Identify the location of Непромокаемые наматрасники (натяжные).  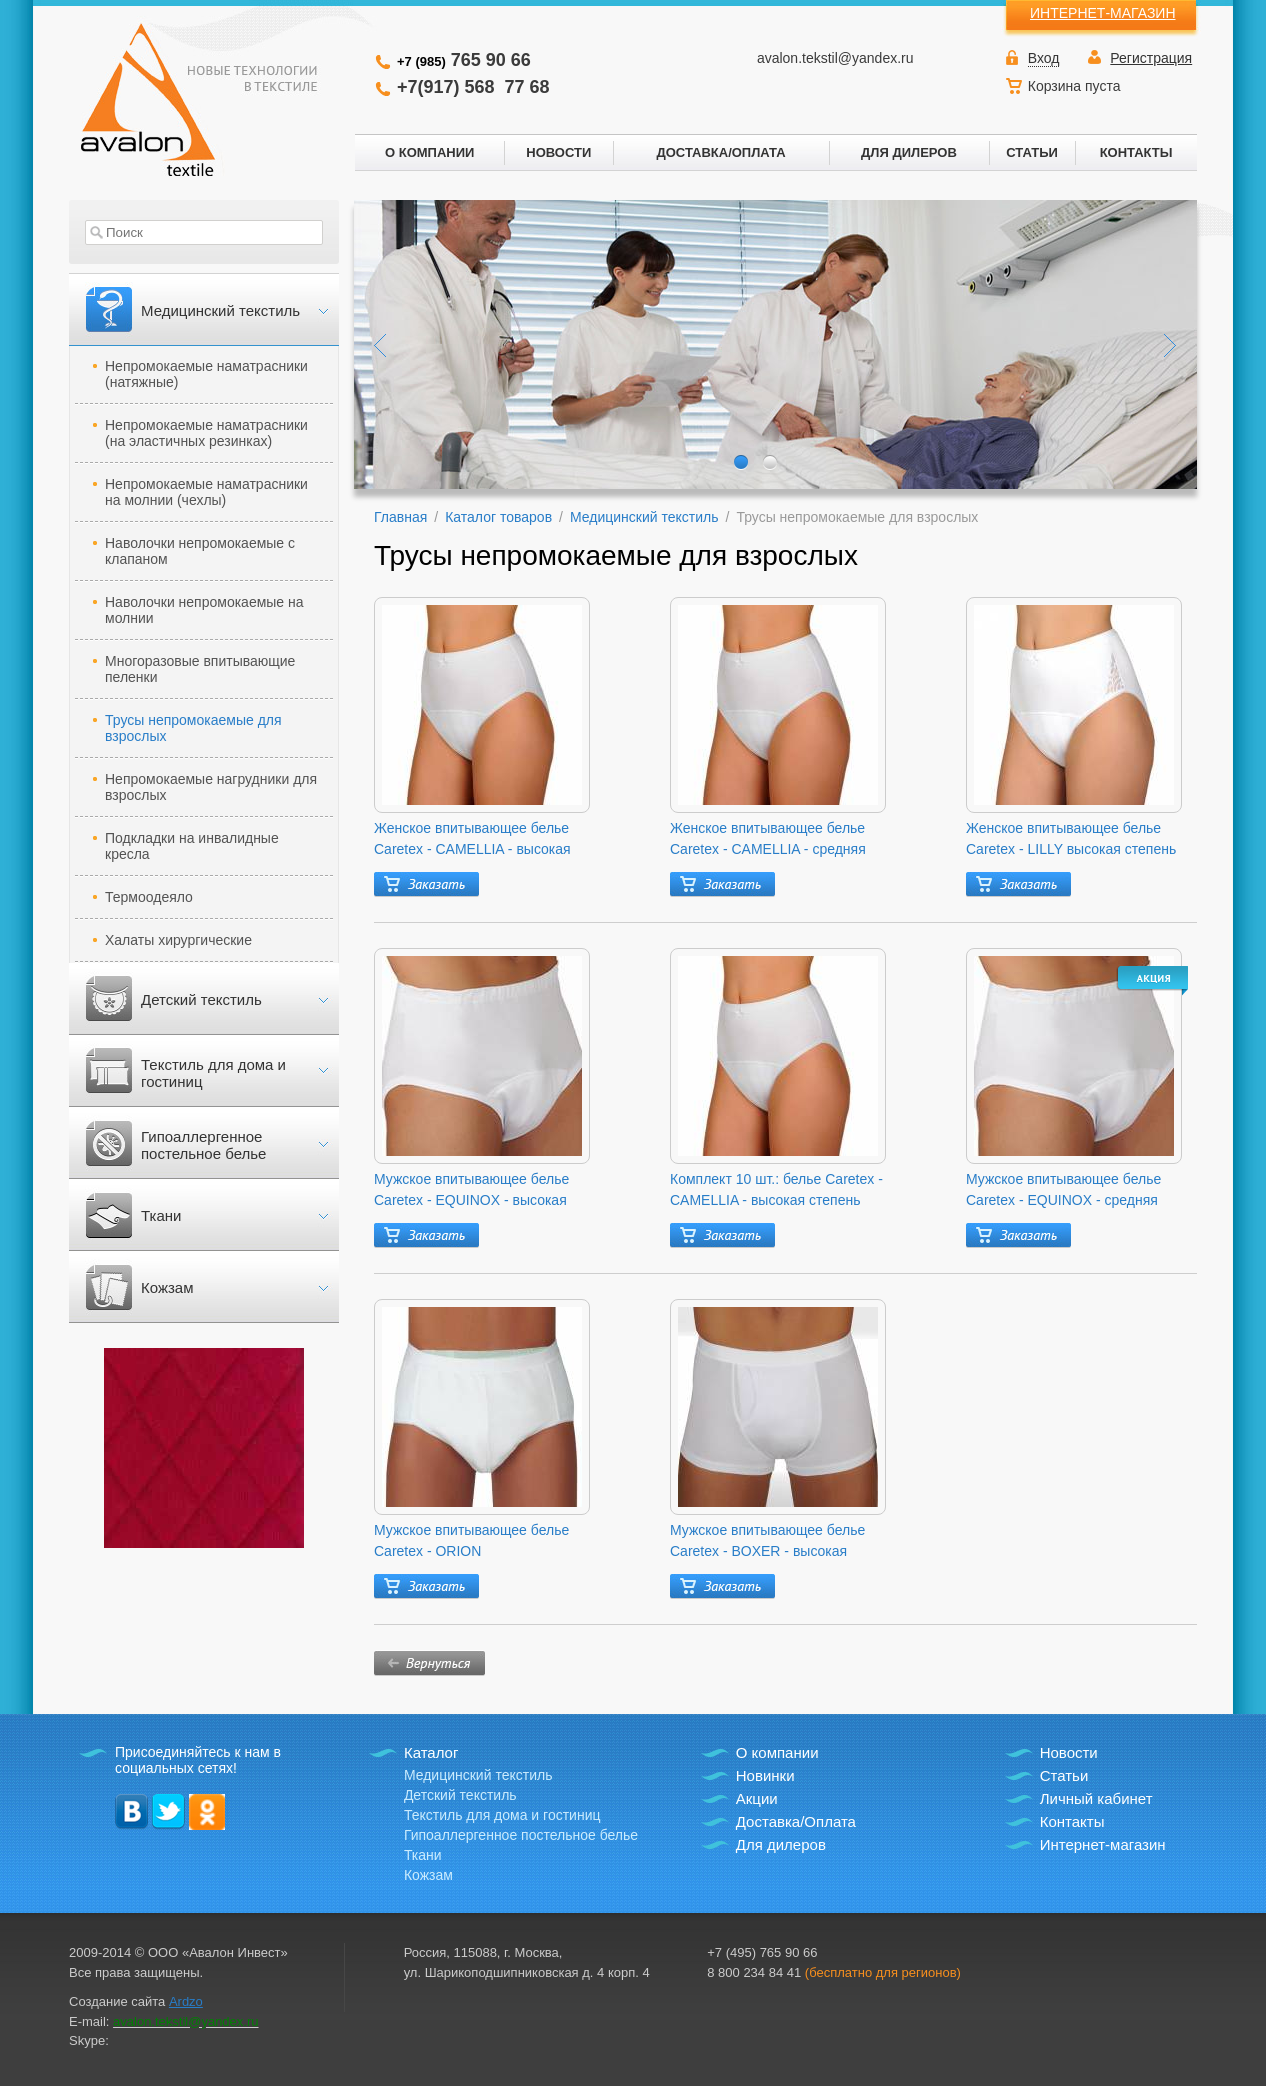
(206, 374).